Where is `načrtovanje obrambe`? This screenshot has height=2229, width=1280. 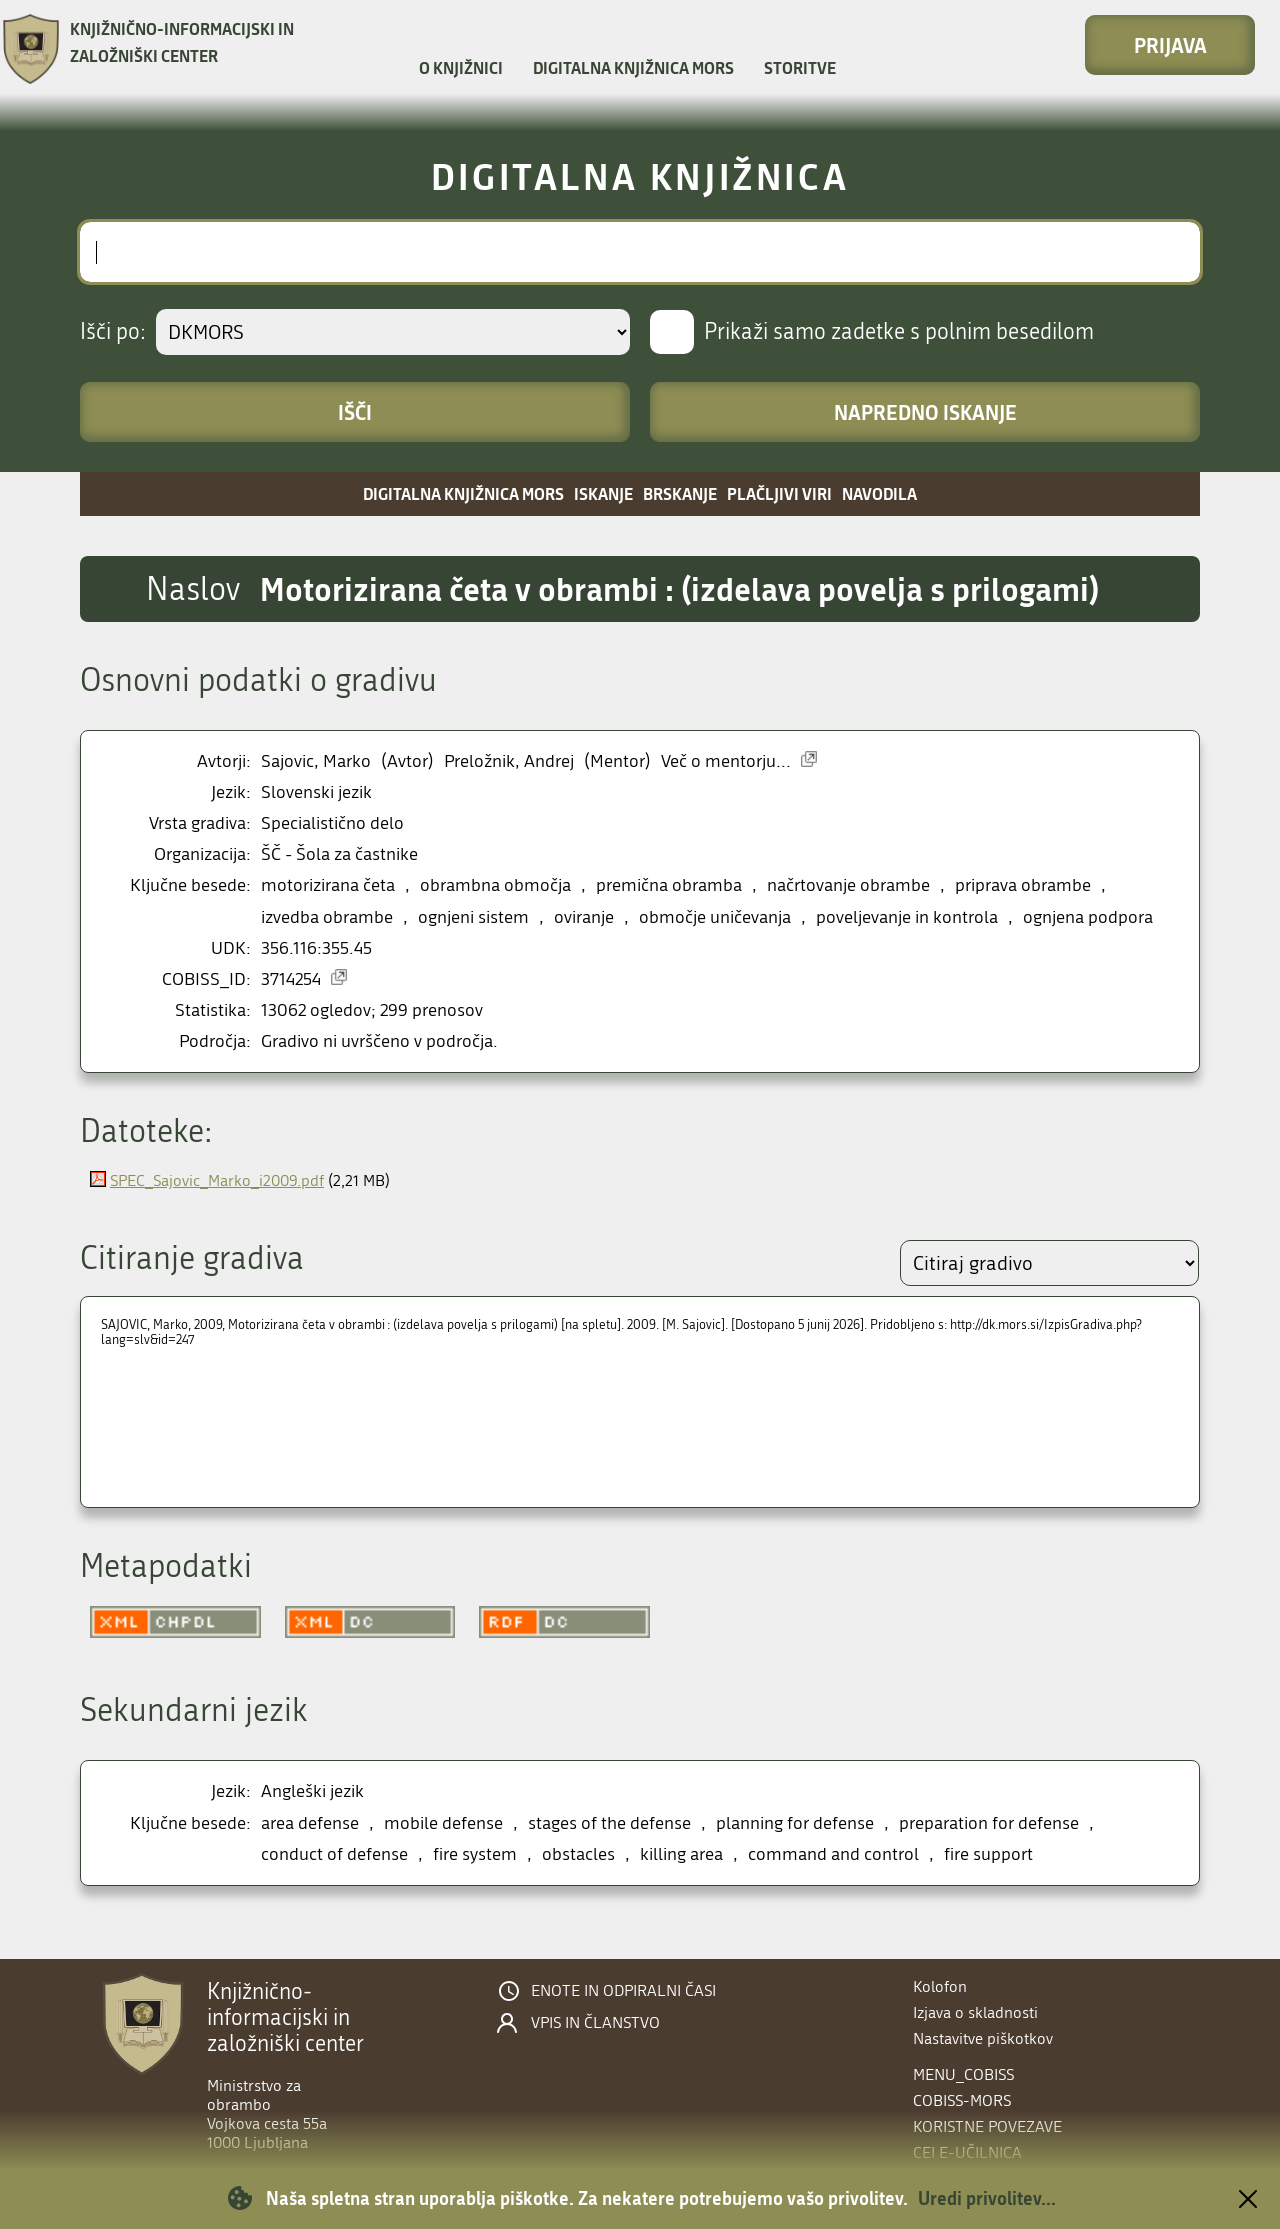
načrtovanje obrambe is located at coordinates (848, 885).